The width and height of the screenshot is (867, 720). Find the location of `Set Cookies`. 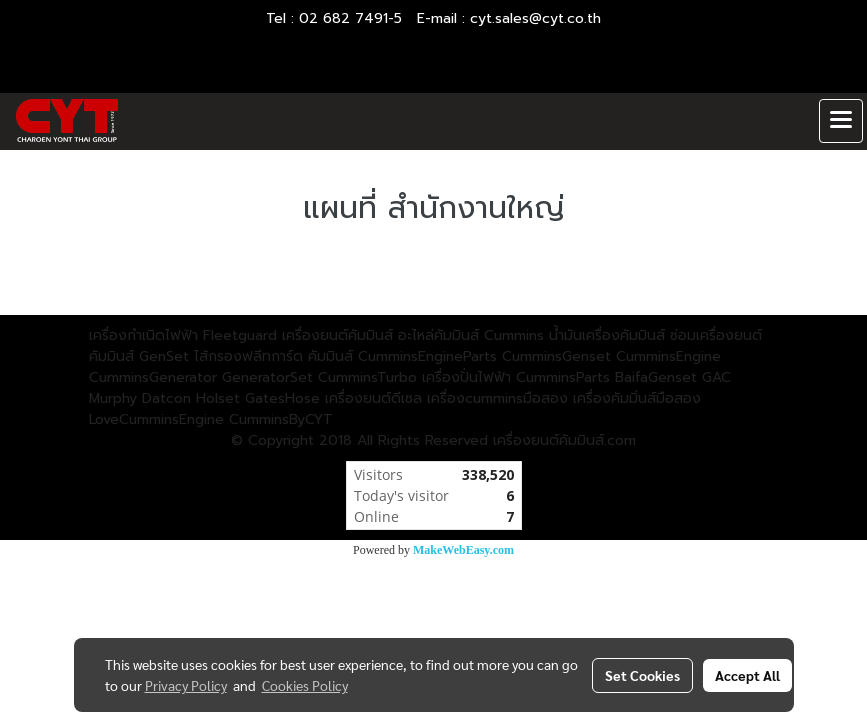

Set Cookies is located at coordinates (642, 675).